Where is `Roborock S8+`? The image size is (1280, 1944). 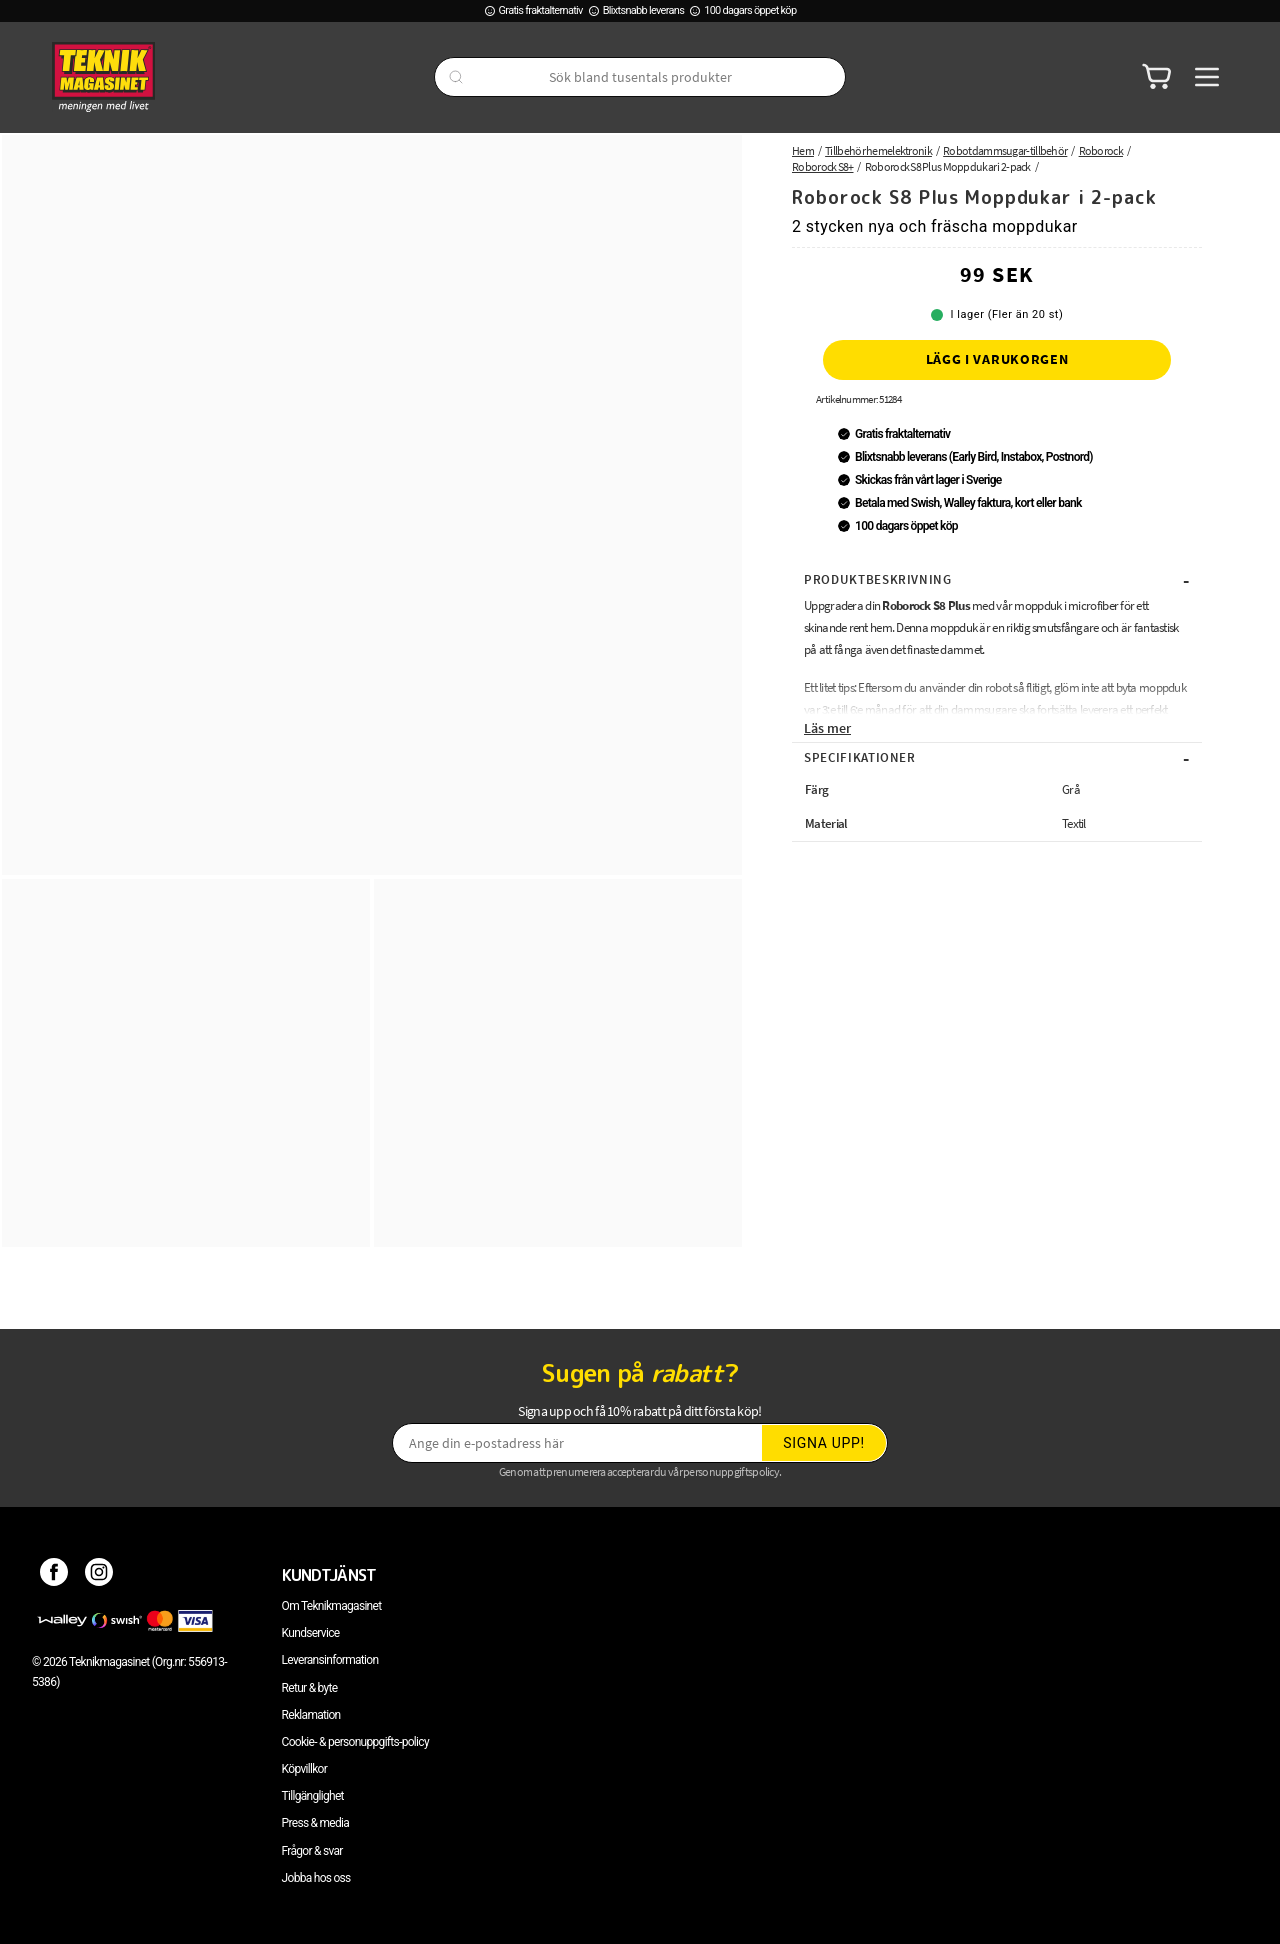
Roborock S8+ is located at coordinates (823, 166).